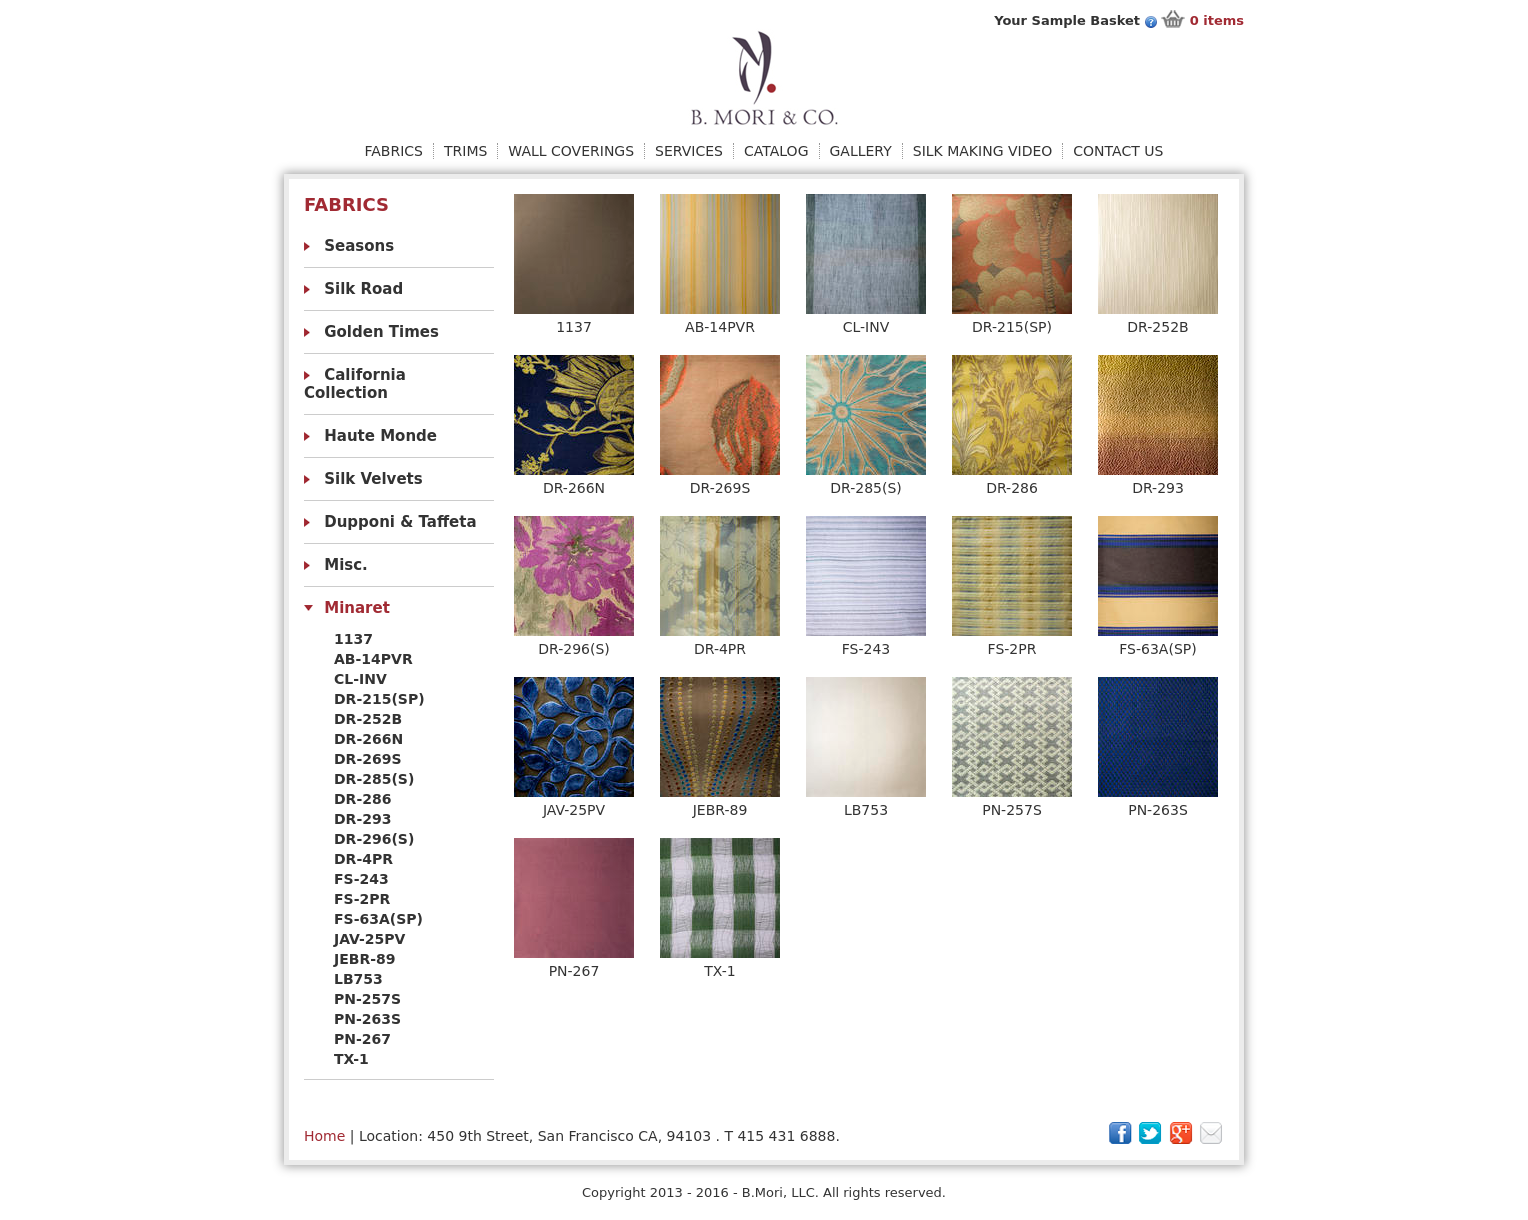 Image resolution: width=1528 pixels, height=1220 pixels. I want to click on TX-1, so click(351, 1059).